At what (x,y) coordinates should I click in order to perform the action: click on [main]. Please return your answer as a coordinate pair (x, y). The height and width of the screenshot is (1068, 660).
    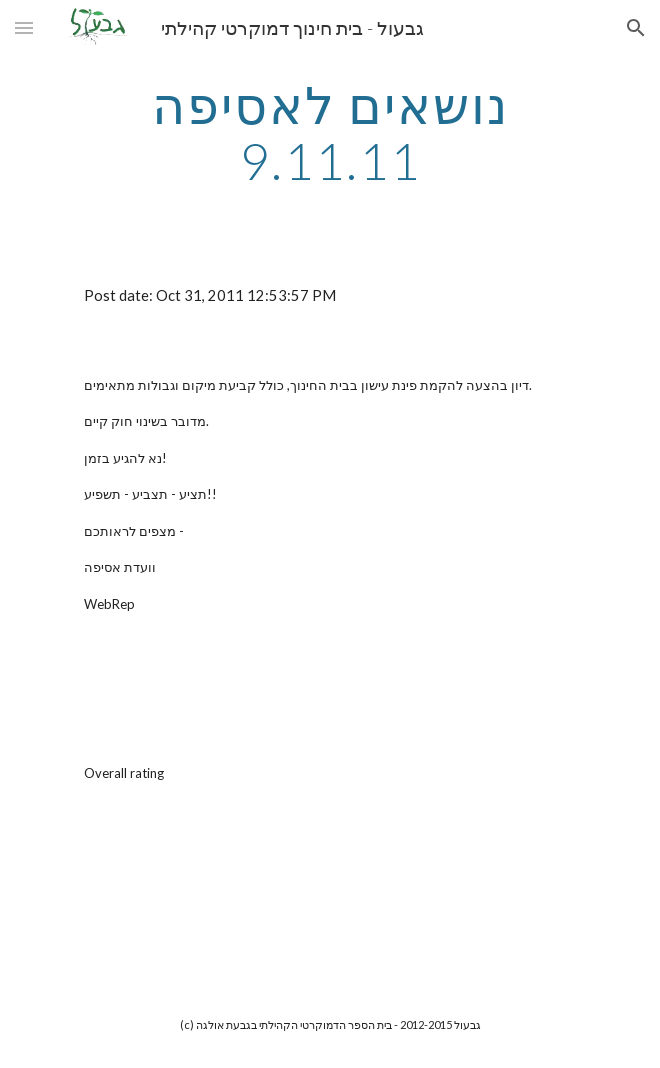
    Looking at the image, I should click on (329, 132).